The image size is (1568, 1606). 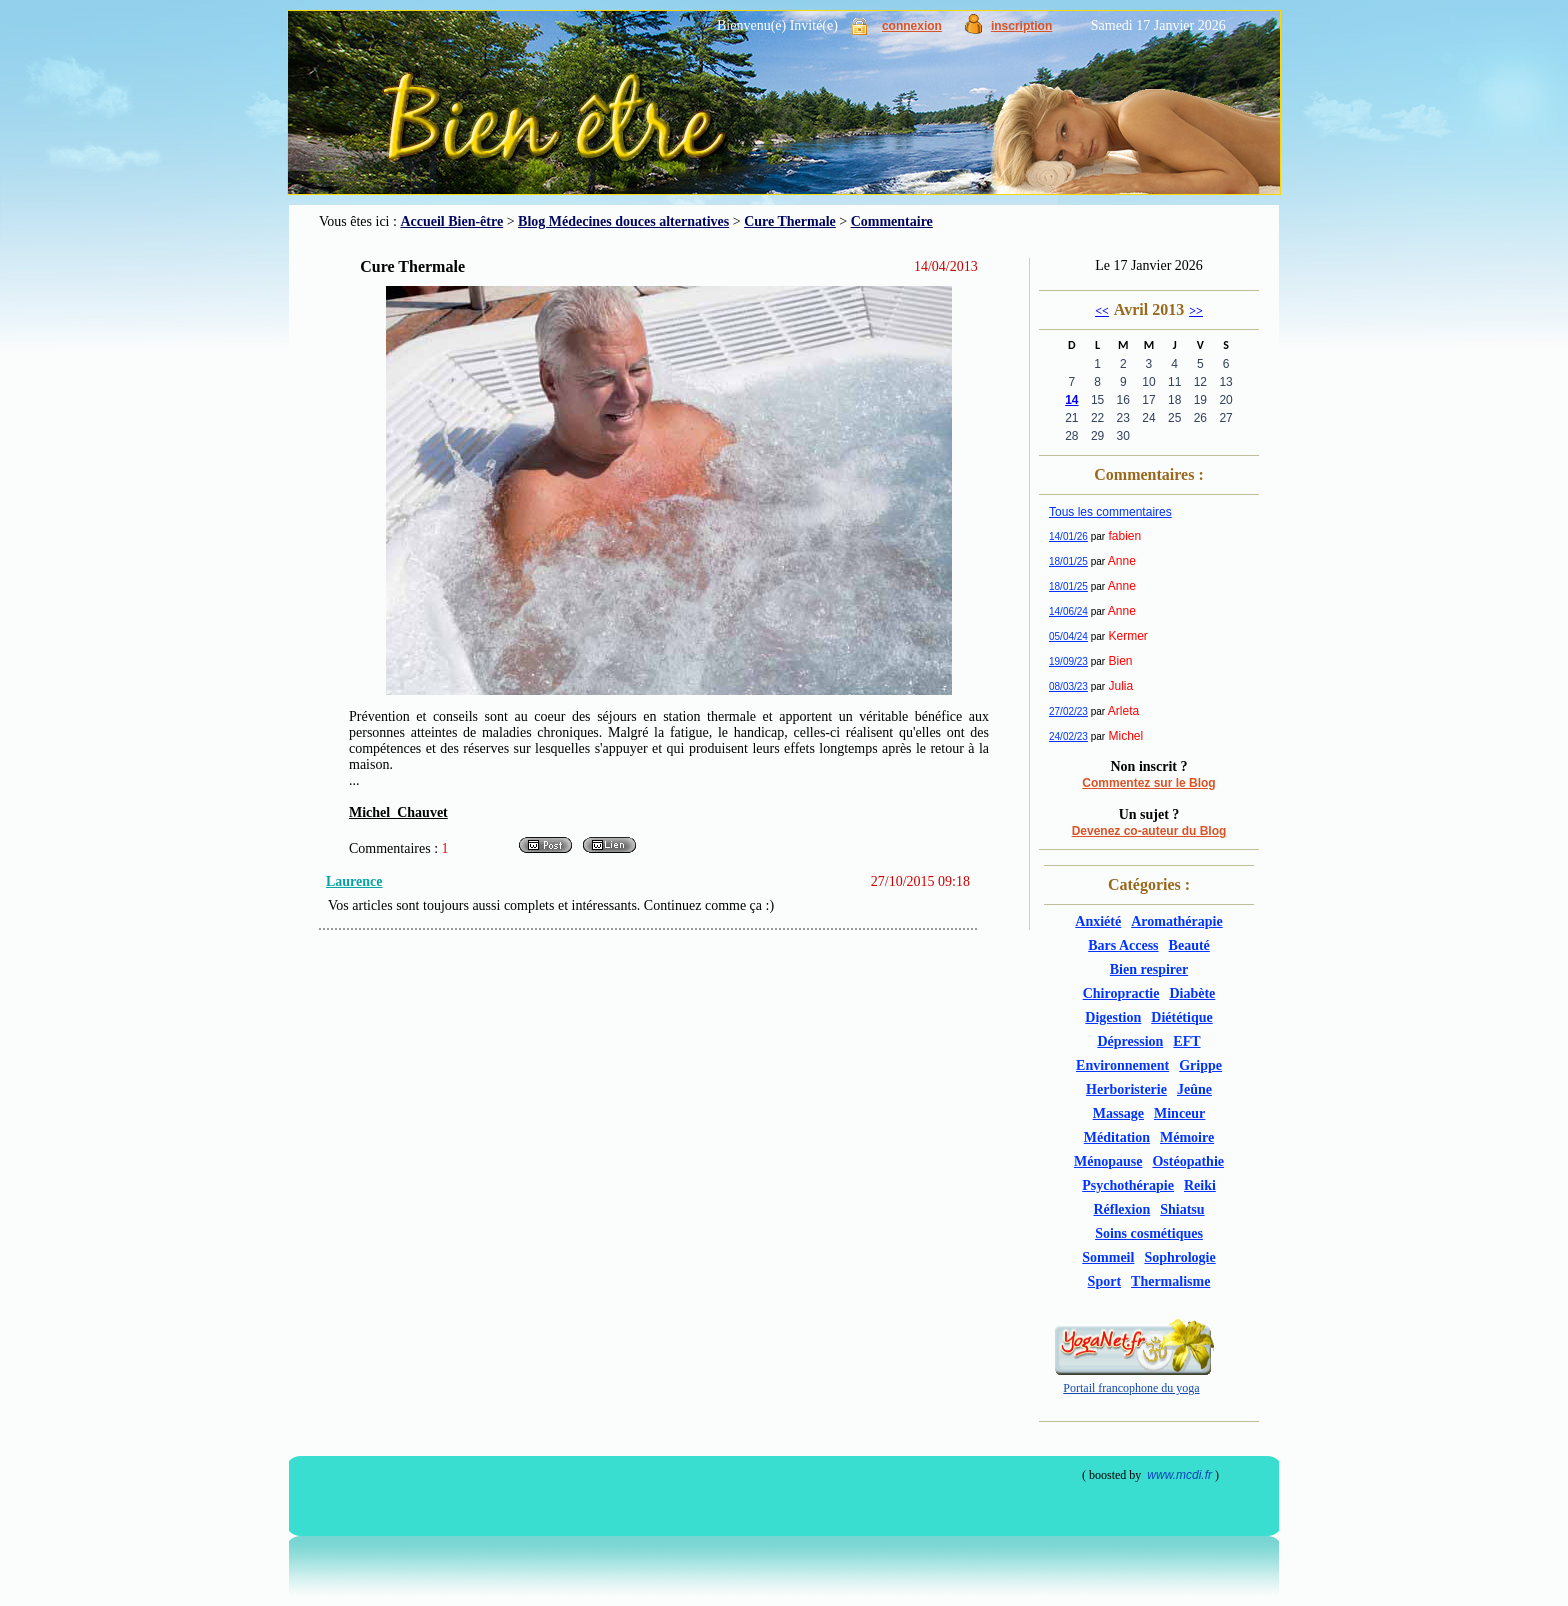 I want to click on Mémoire, so click(x=1187, y=1137).